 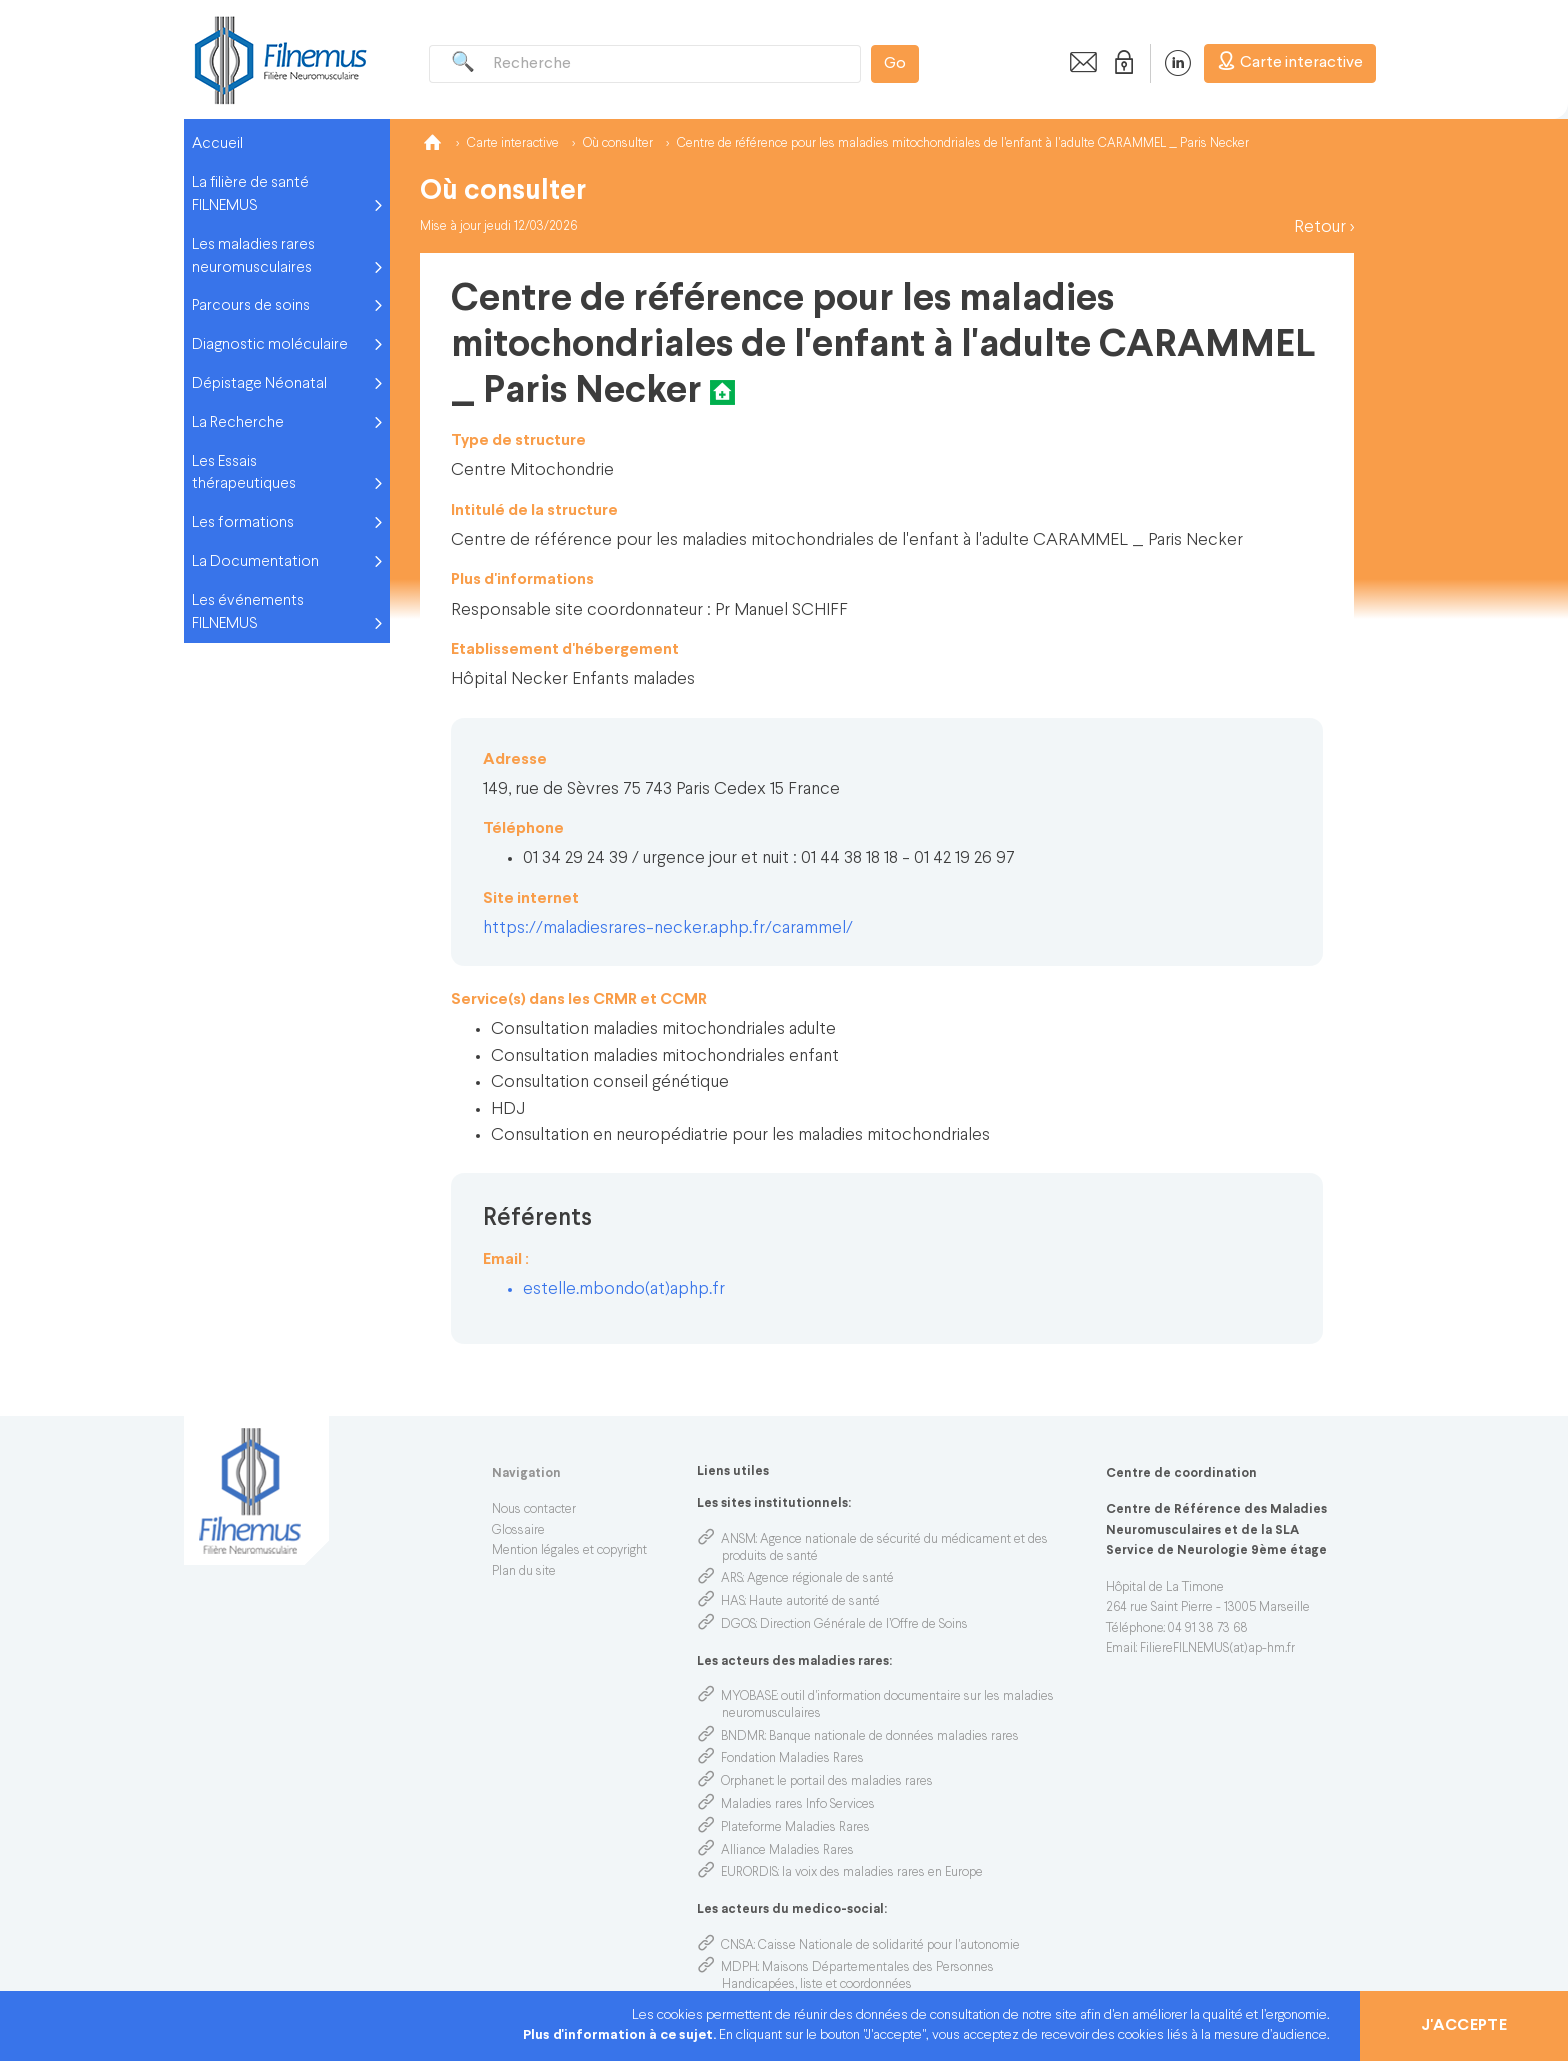 What do you see at coordinates (737, 1946) in the screenshot?
I see `CNSA` at bounding box center [737, 1946].